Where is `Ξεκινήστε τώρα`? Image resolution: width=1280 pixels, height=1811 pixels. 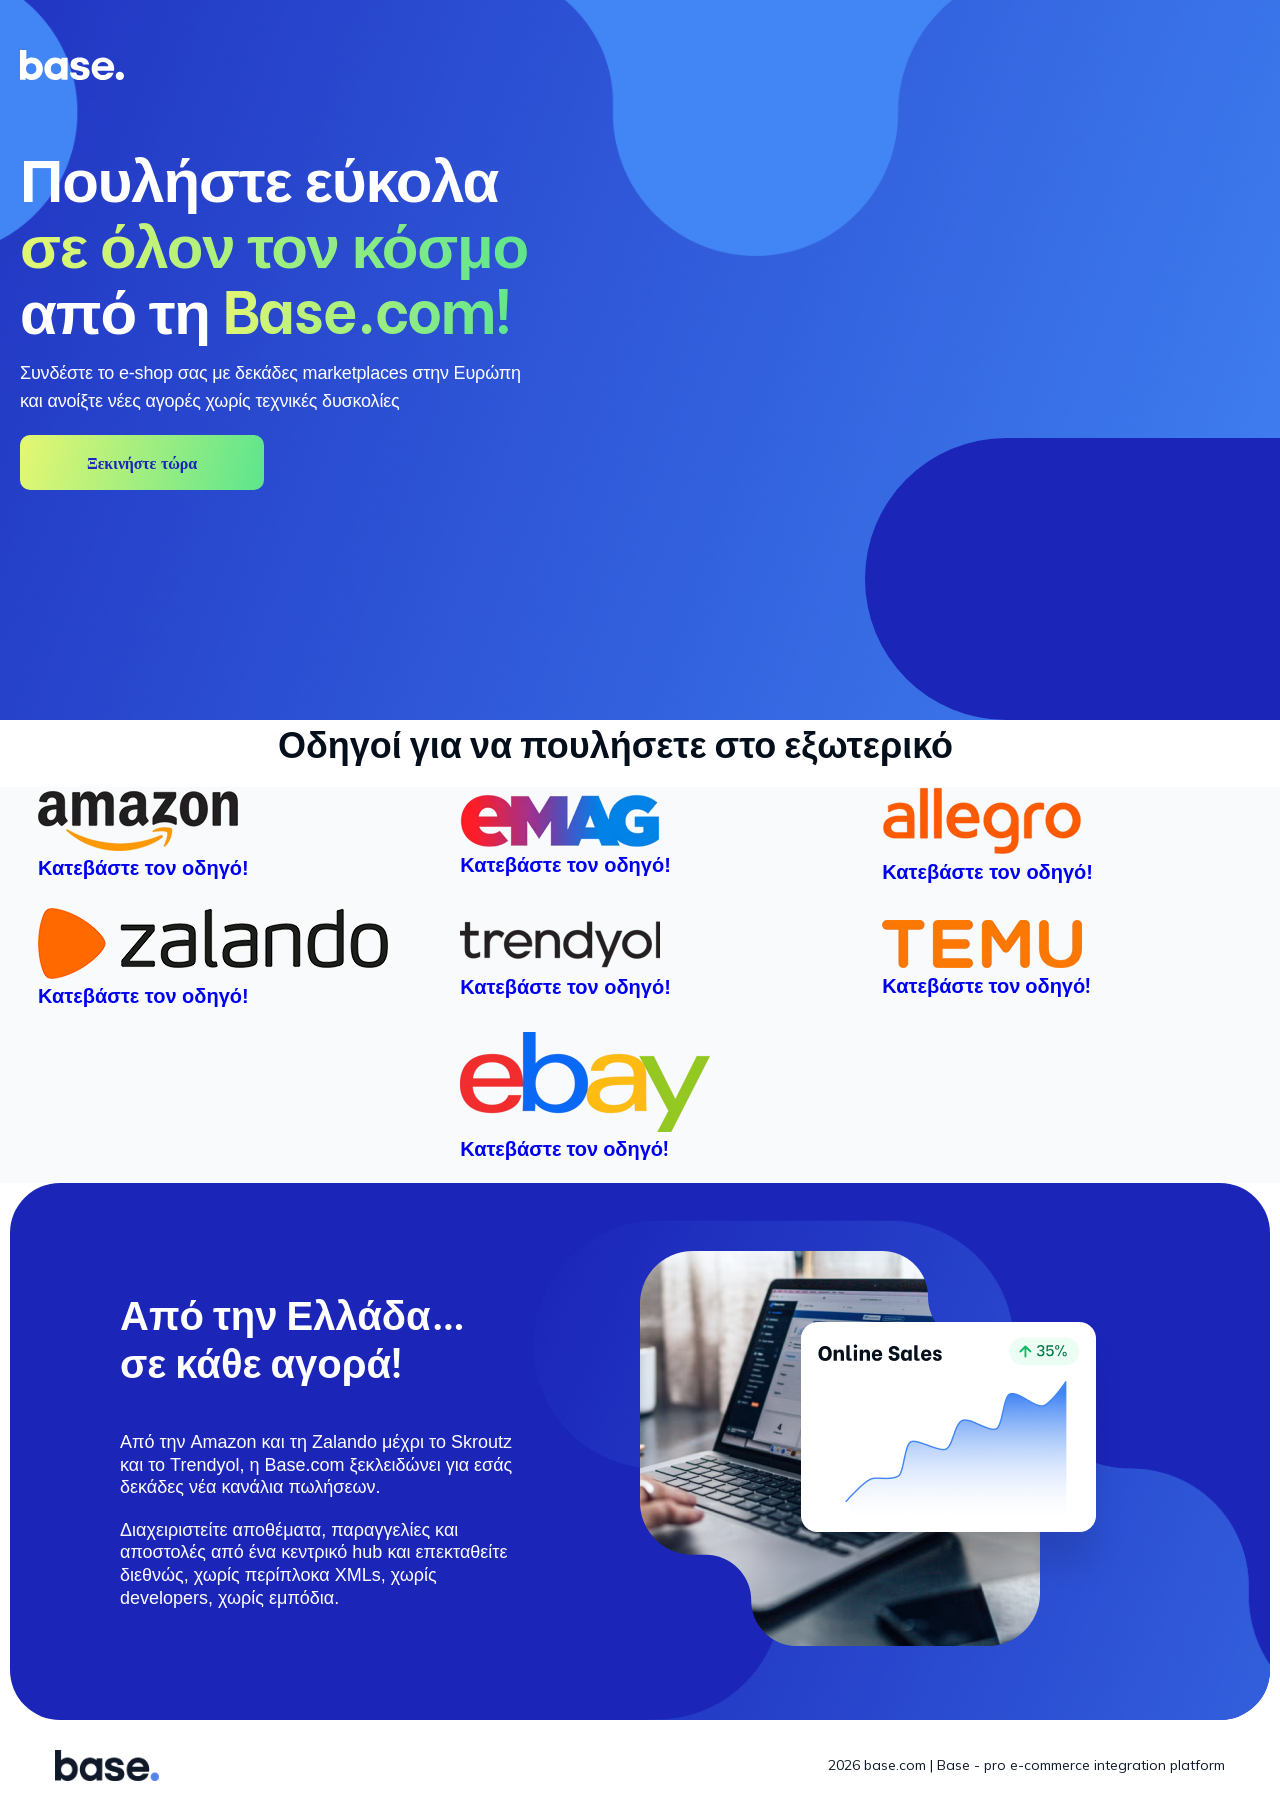
Ξεκινήστε τώρα is located at coordinates (142, 463).